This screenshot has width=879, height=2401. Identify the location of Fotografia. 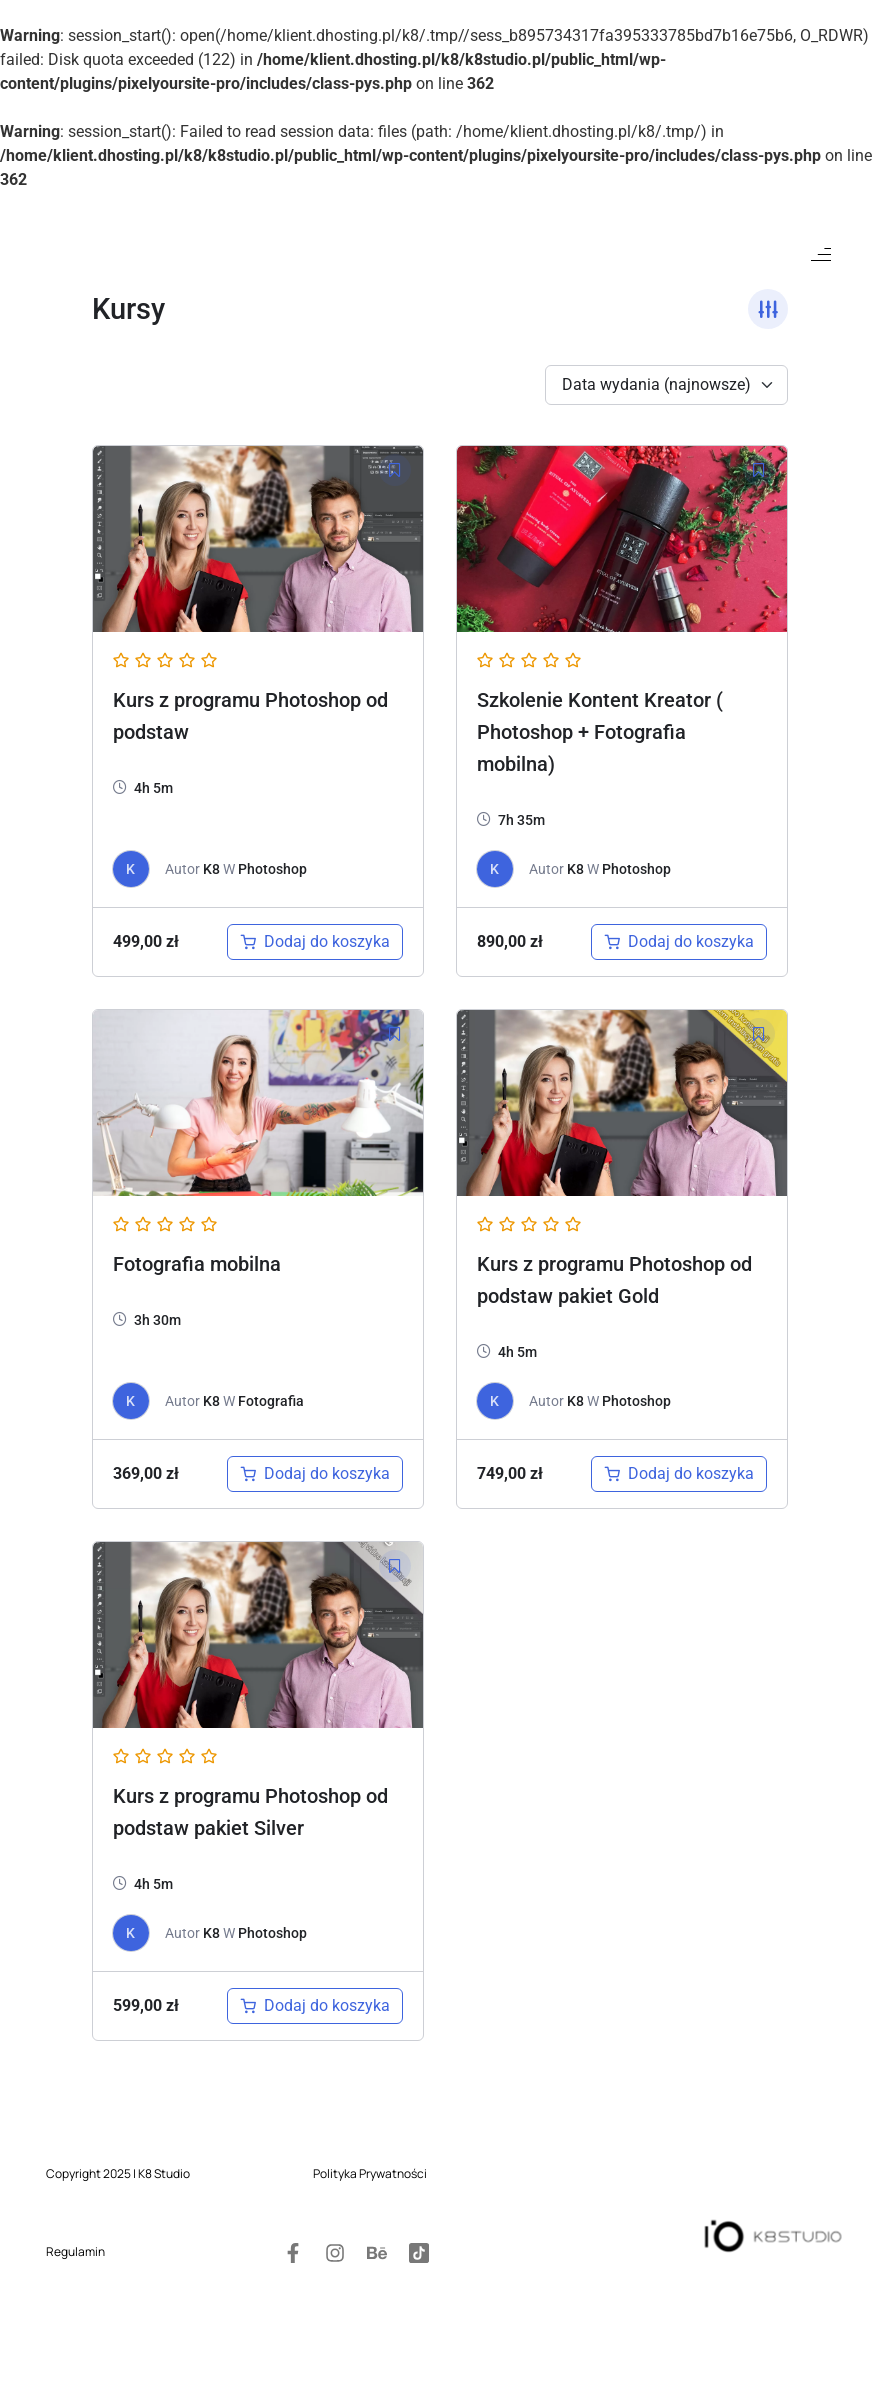
(271, 1401).